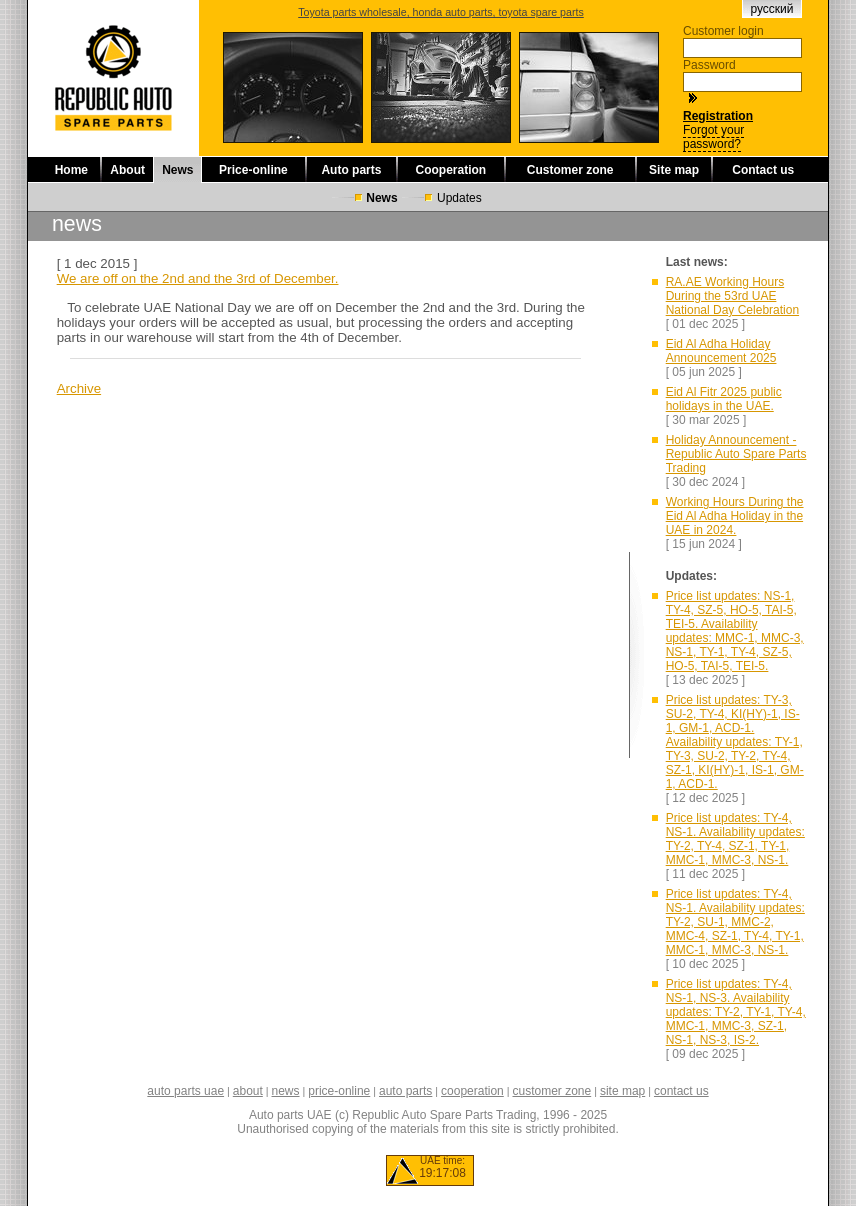 The height and width of the screenshot is (1206, 856). What do you see at coordinates (248, 1091) in the screenshot?
I see `about` at bounding box center [248, 1091].